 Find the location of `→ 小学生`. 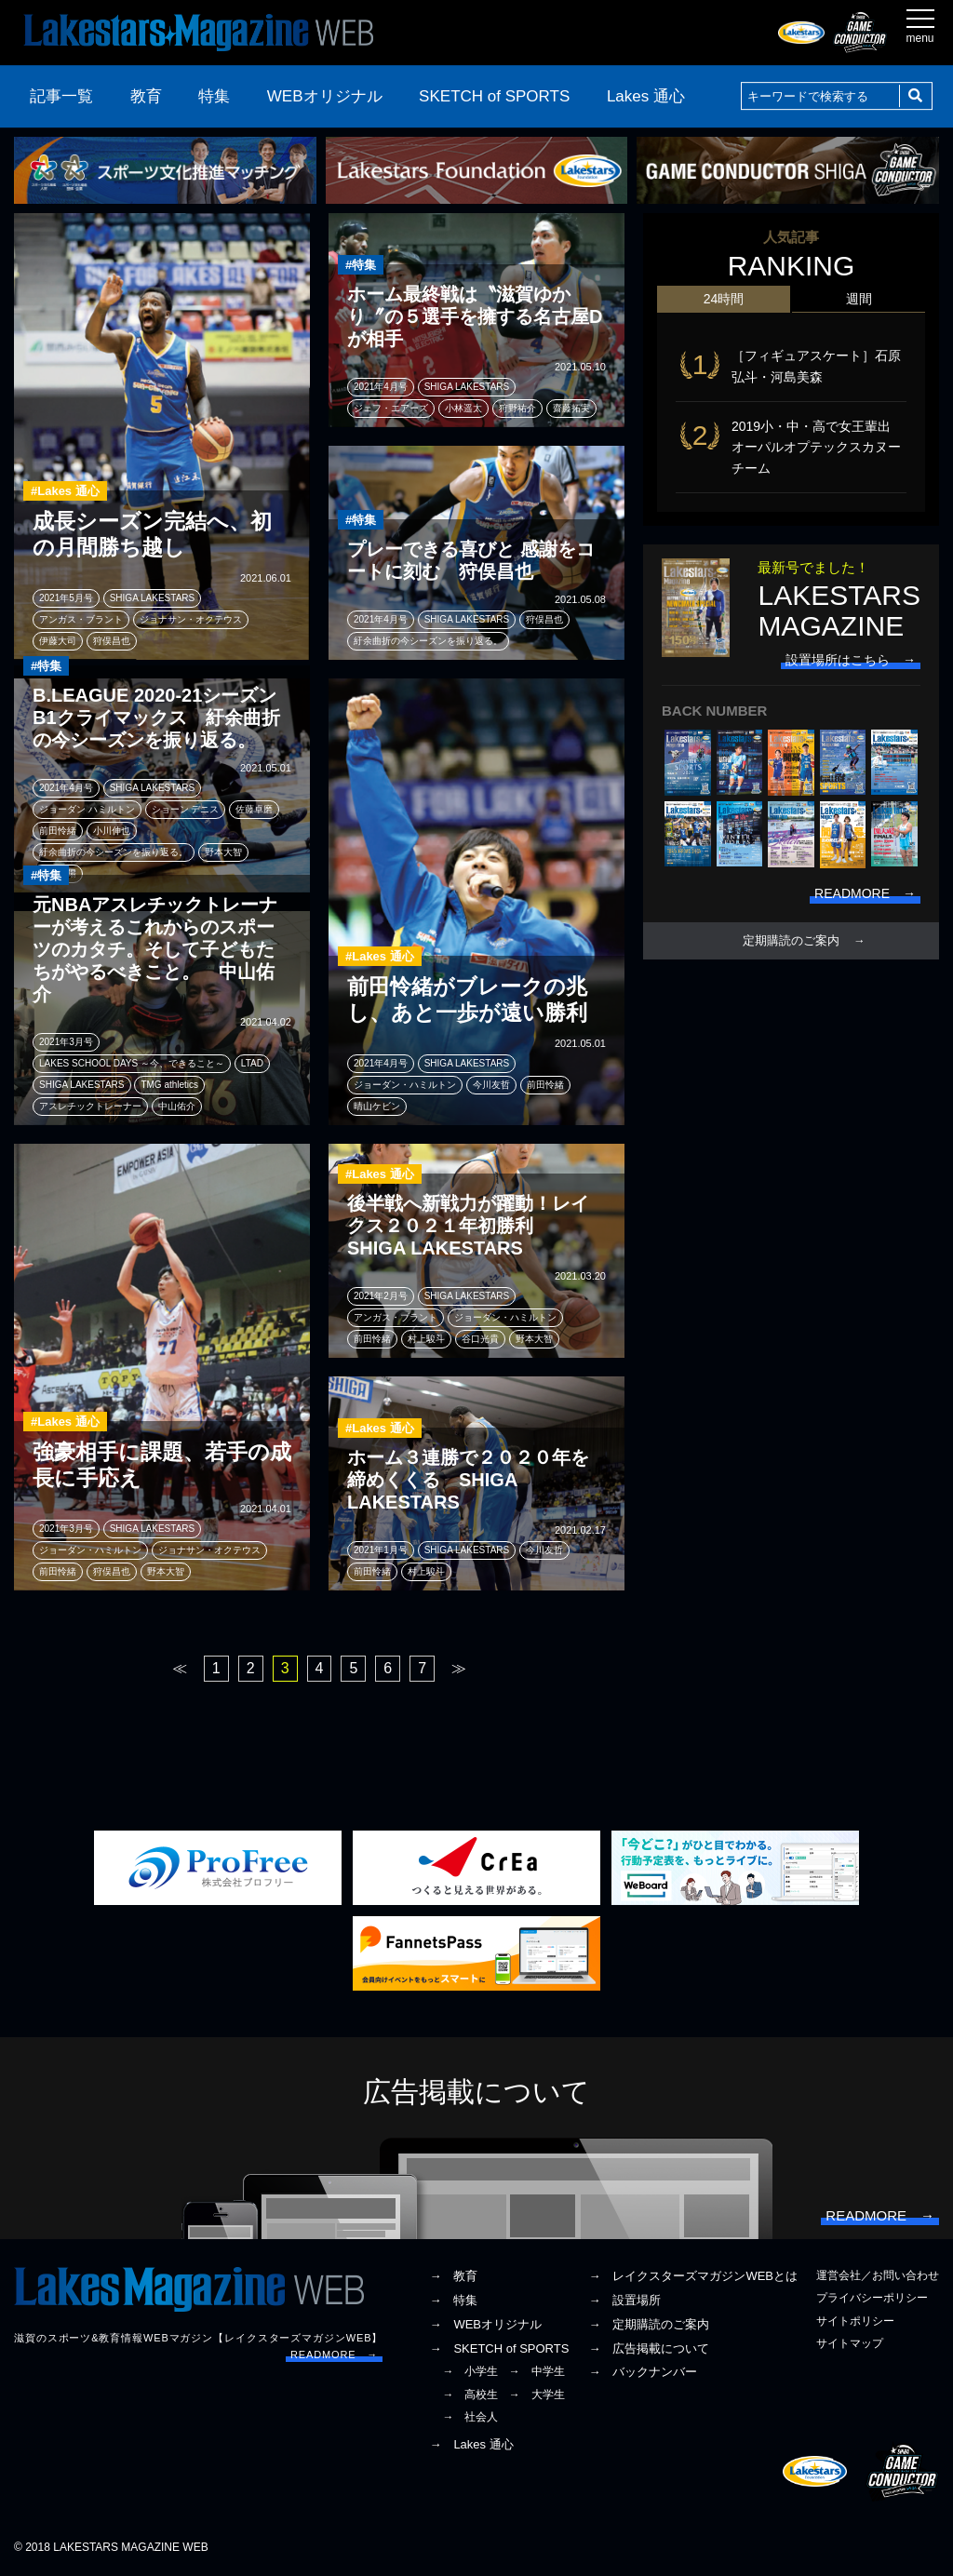

→ 小学生 is located at coordinates (470, 2371).